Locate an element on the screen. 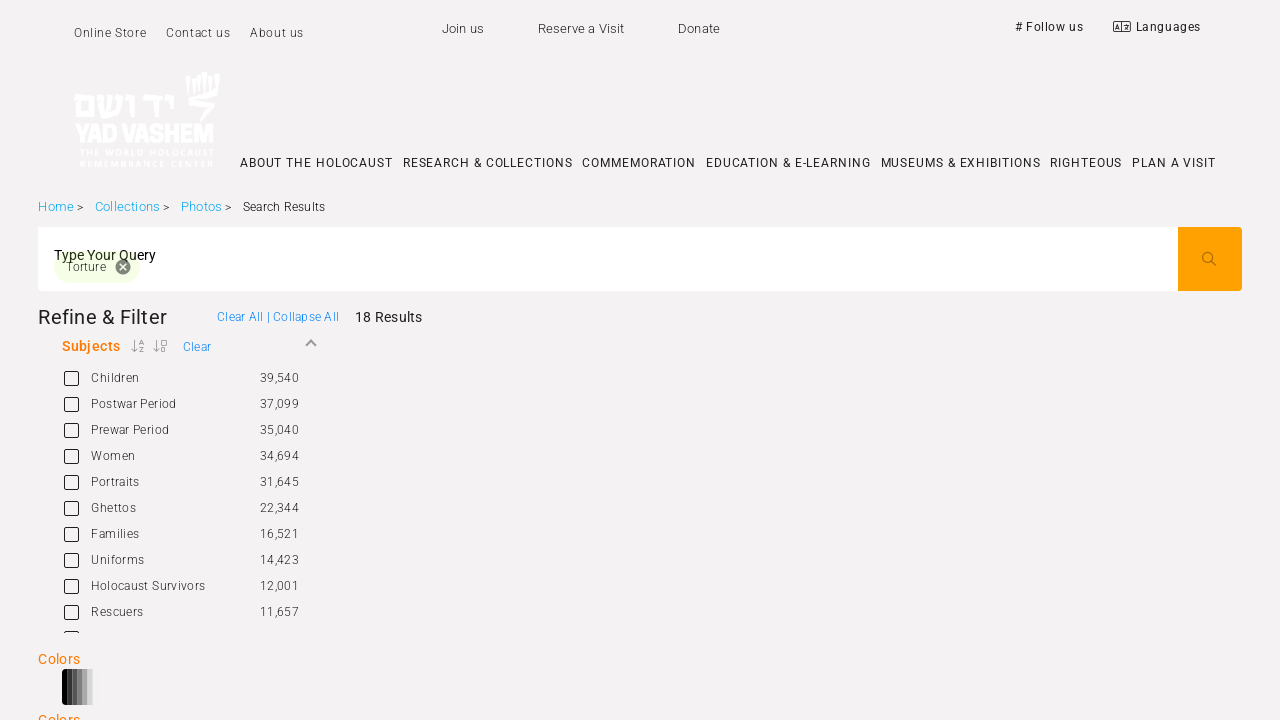 The image size is (1280, 720). [button] is located at coordinates (188, 346).